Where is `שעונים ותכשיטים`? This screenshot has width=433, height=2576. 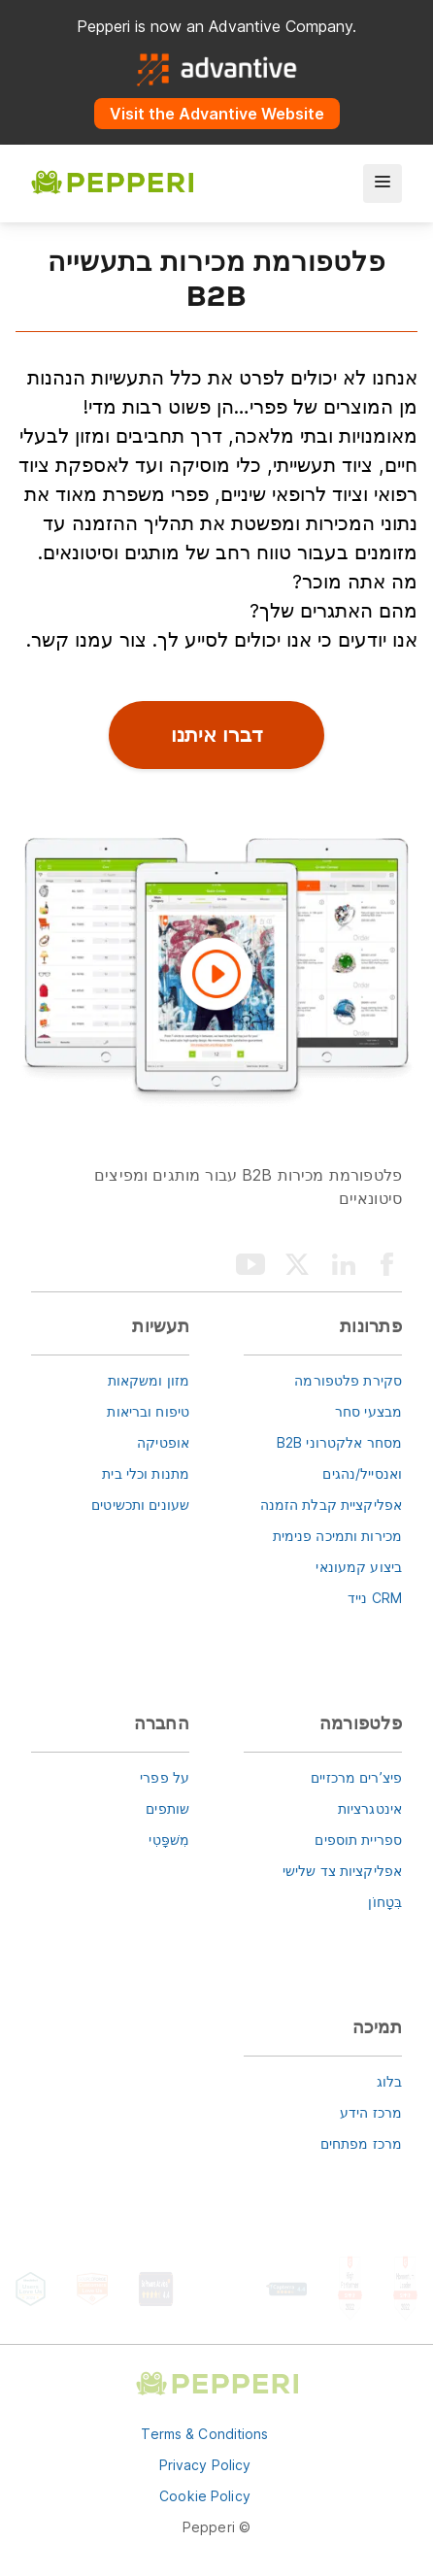 שעונים ותכשיטים is located at coordinates (140, 1504).